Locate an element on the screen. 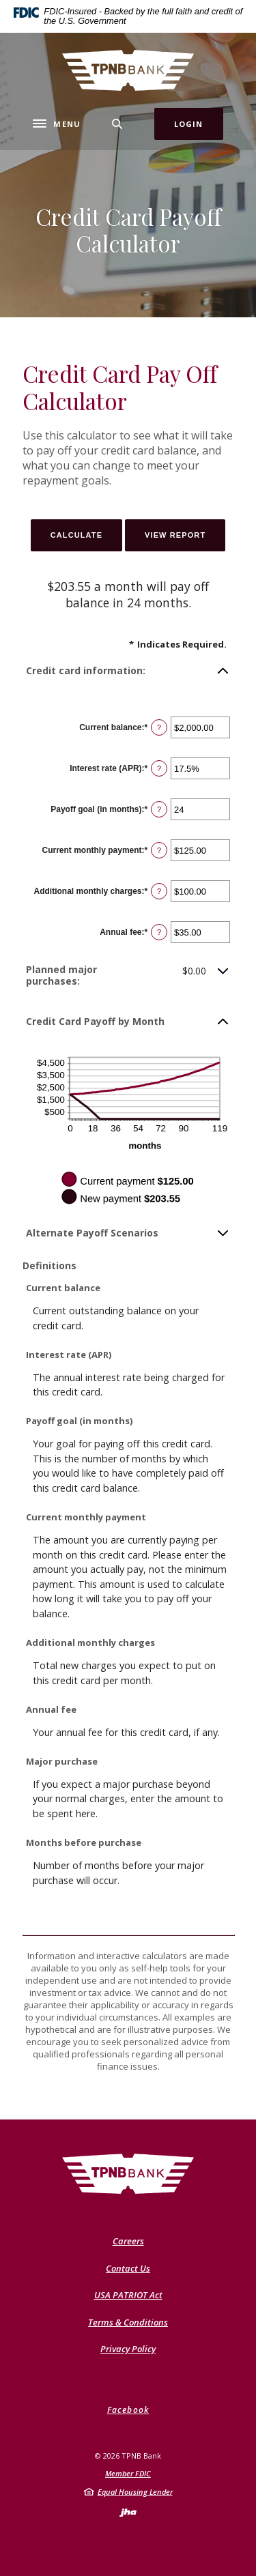 This screenshot has height=2576, width=256. Privacy Policy is located at coordinates (128, 2349).